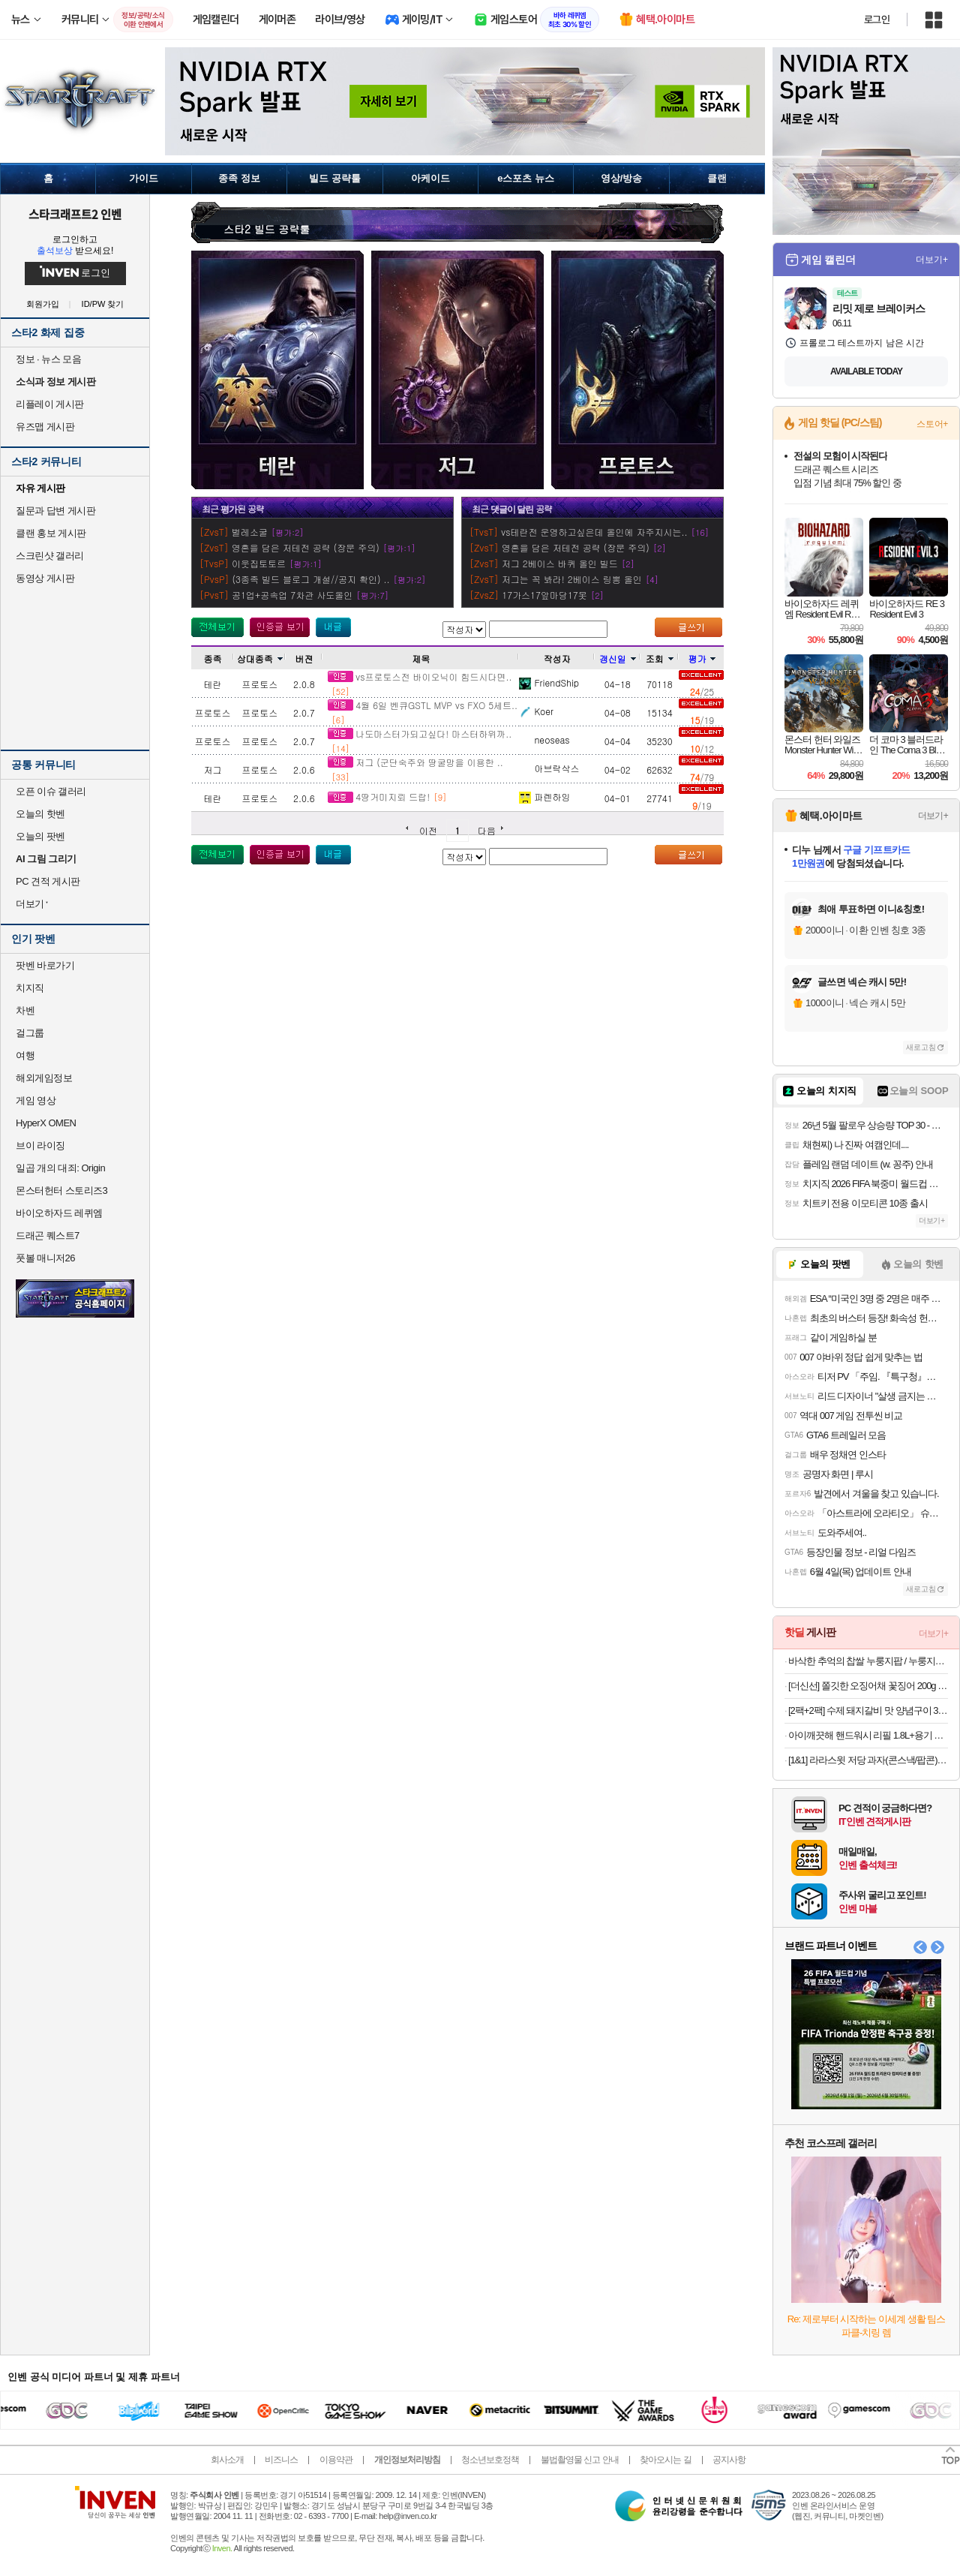  I want to click on 스타크래프트2 인벤, so click(75, 214).